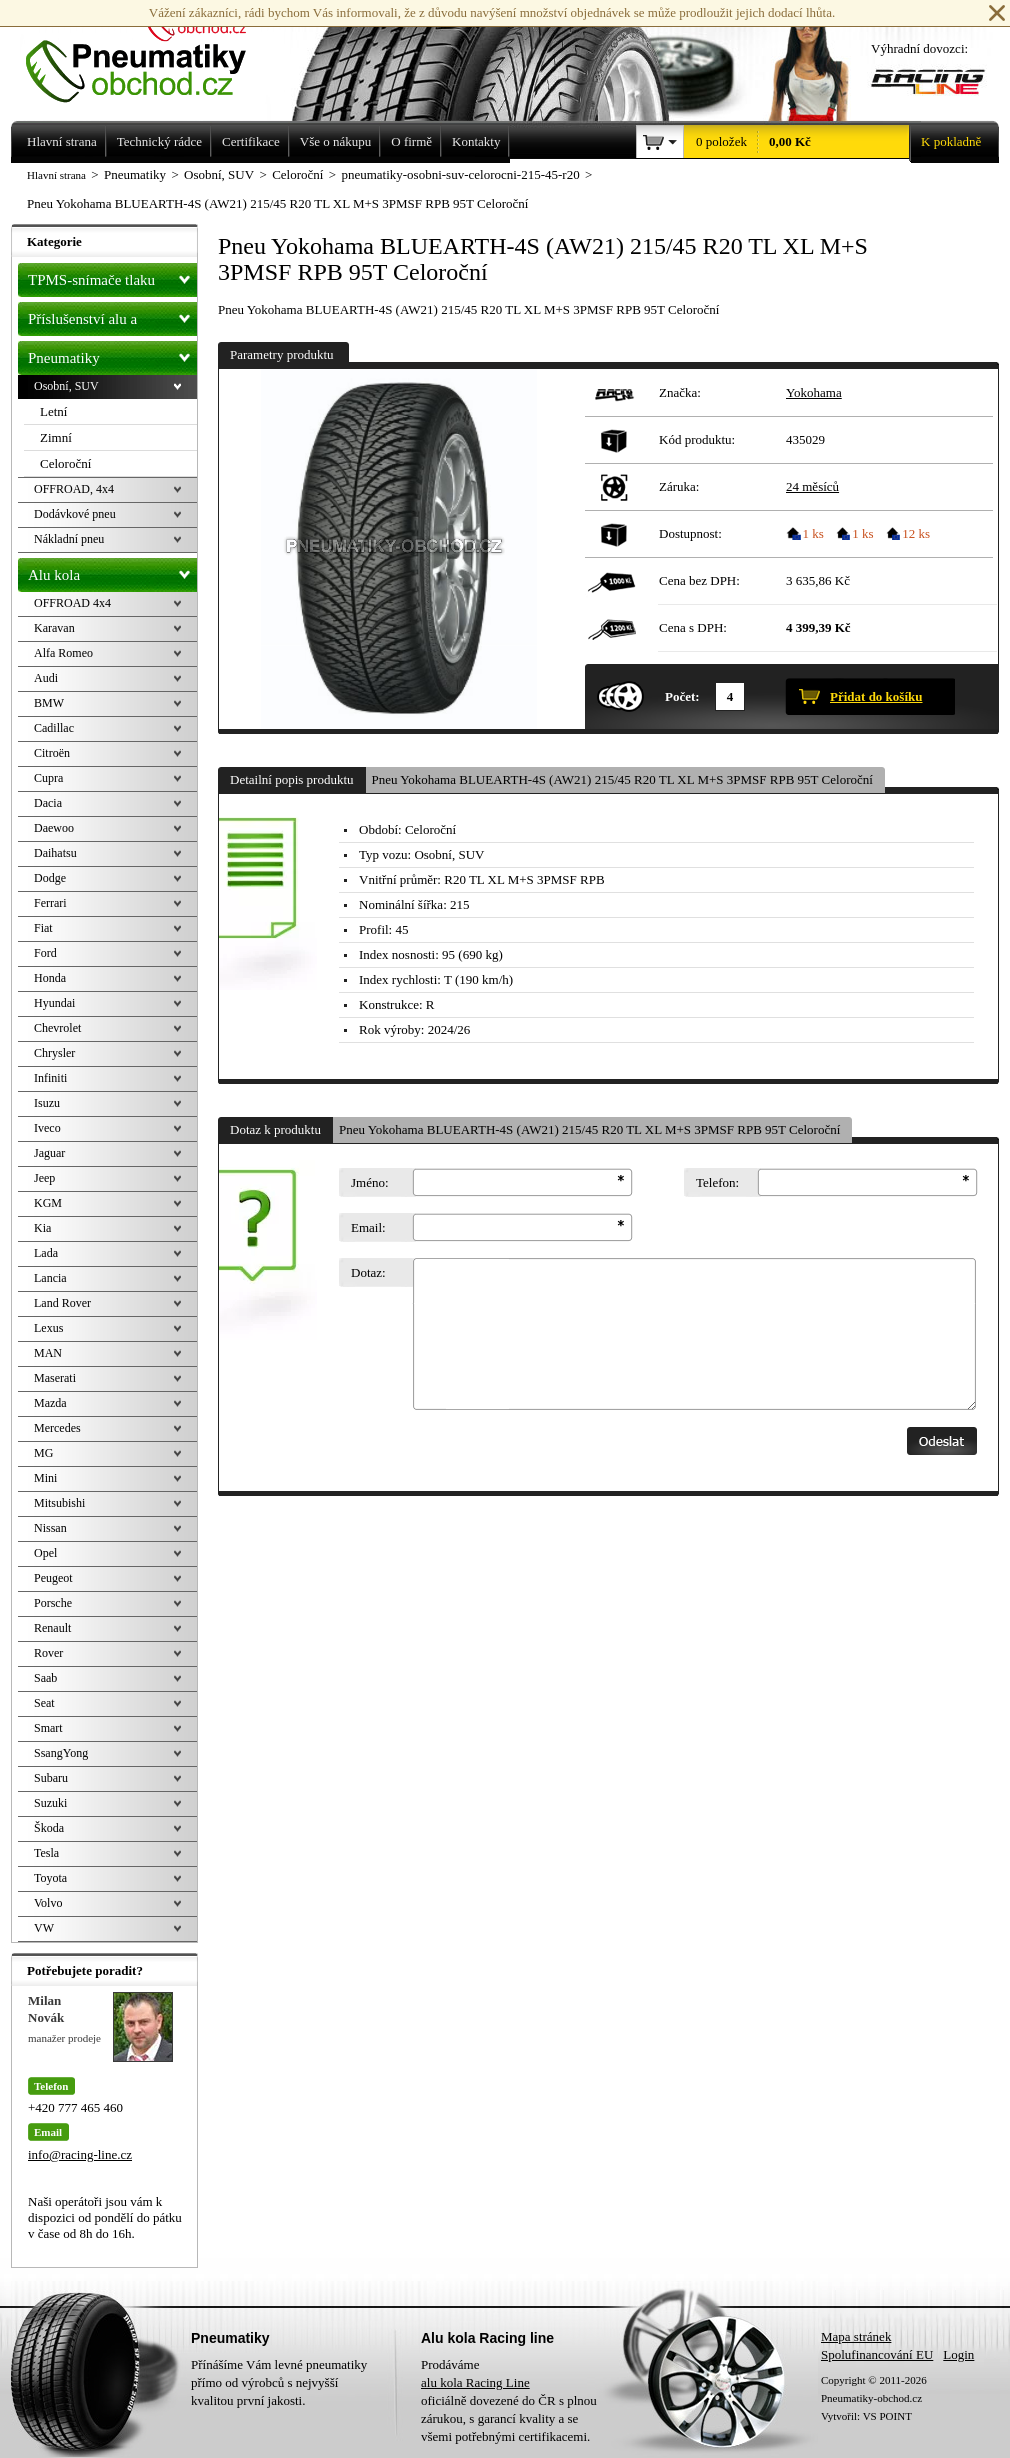 The image size is (1010, 2458). Describe the element at coordinates (66, 386) in the screenshot. I see `Osobní, SUV` at that location.